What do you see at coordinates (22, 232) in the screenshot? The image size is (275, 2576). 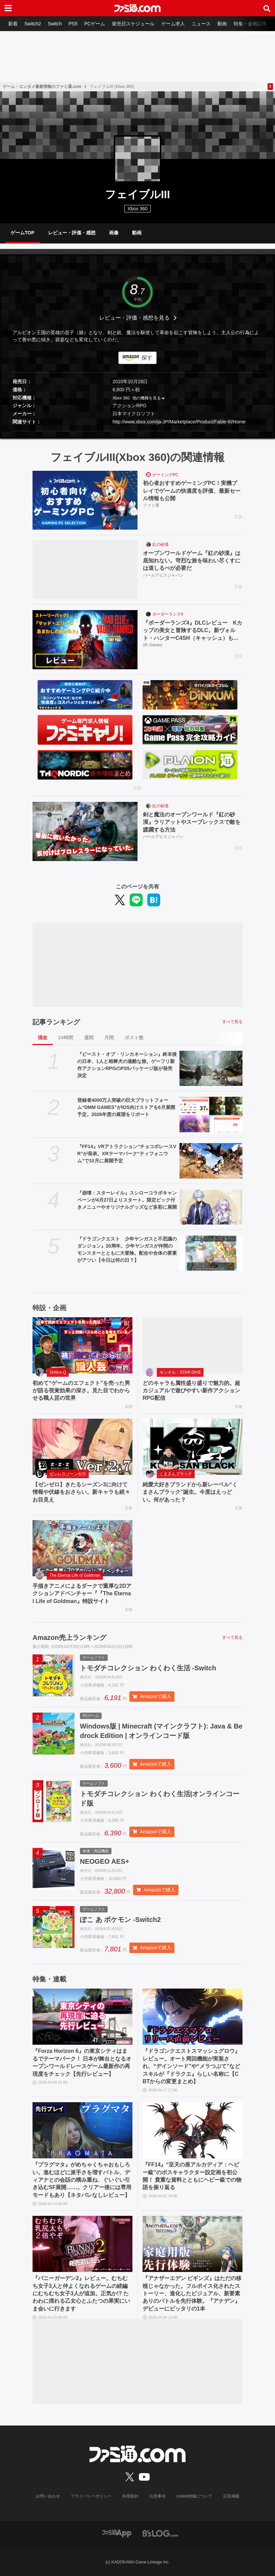 I see `ゲームTOP` at bounding box center [22, 232].